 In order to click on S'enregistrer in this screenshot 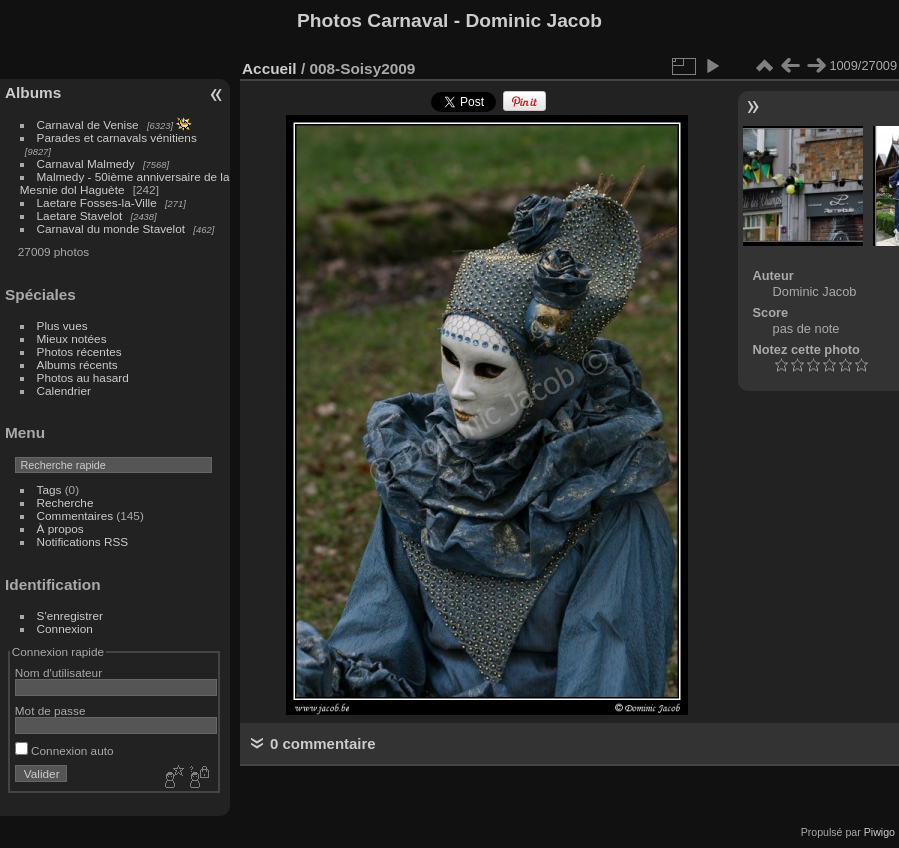, I will do `click(70, 615)`.